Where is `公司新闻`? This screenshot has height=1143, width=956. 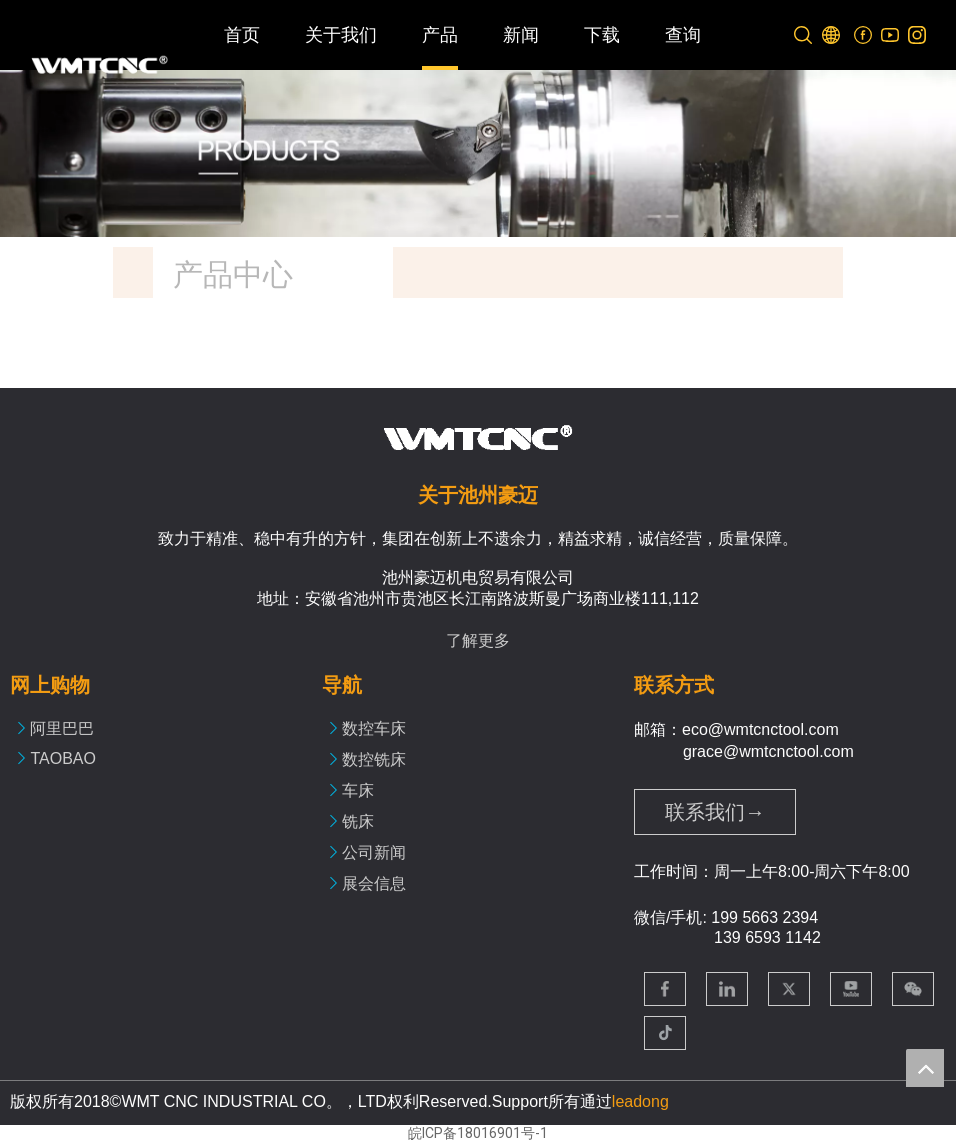
公司新闻 is located at coordinates (374, 852).